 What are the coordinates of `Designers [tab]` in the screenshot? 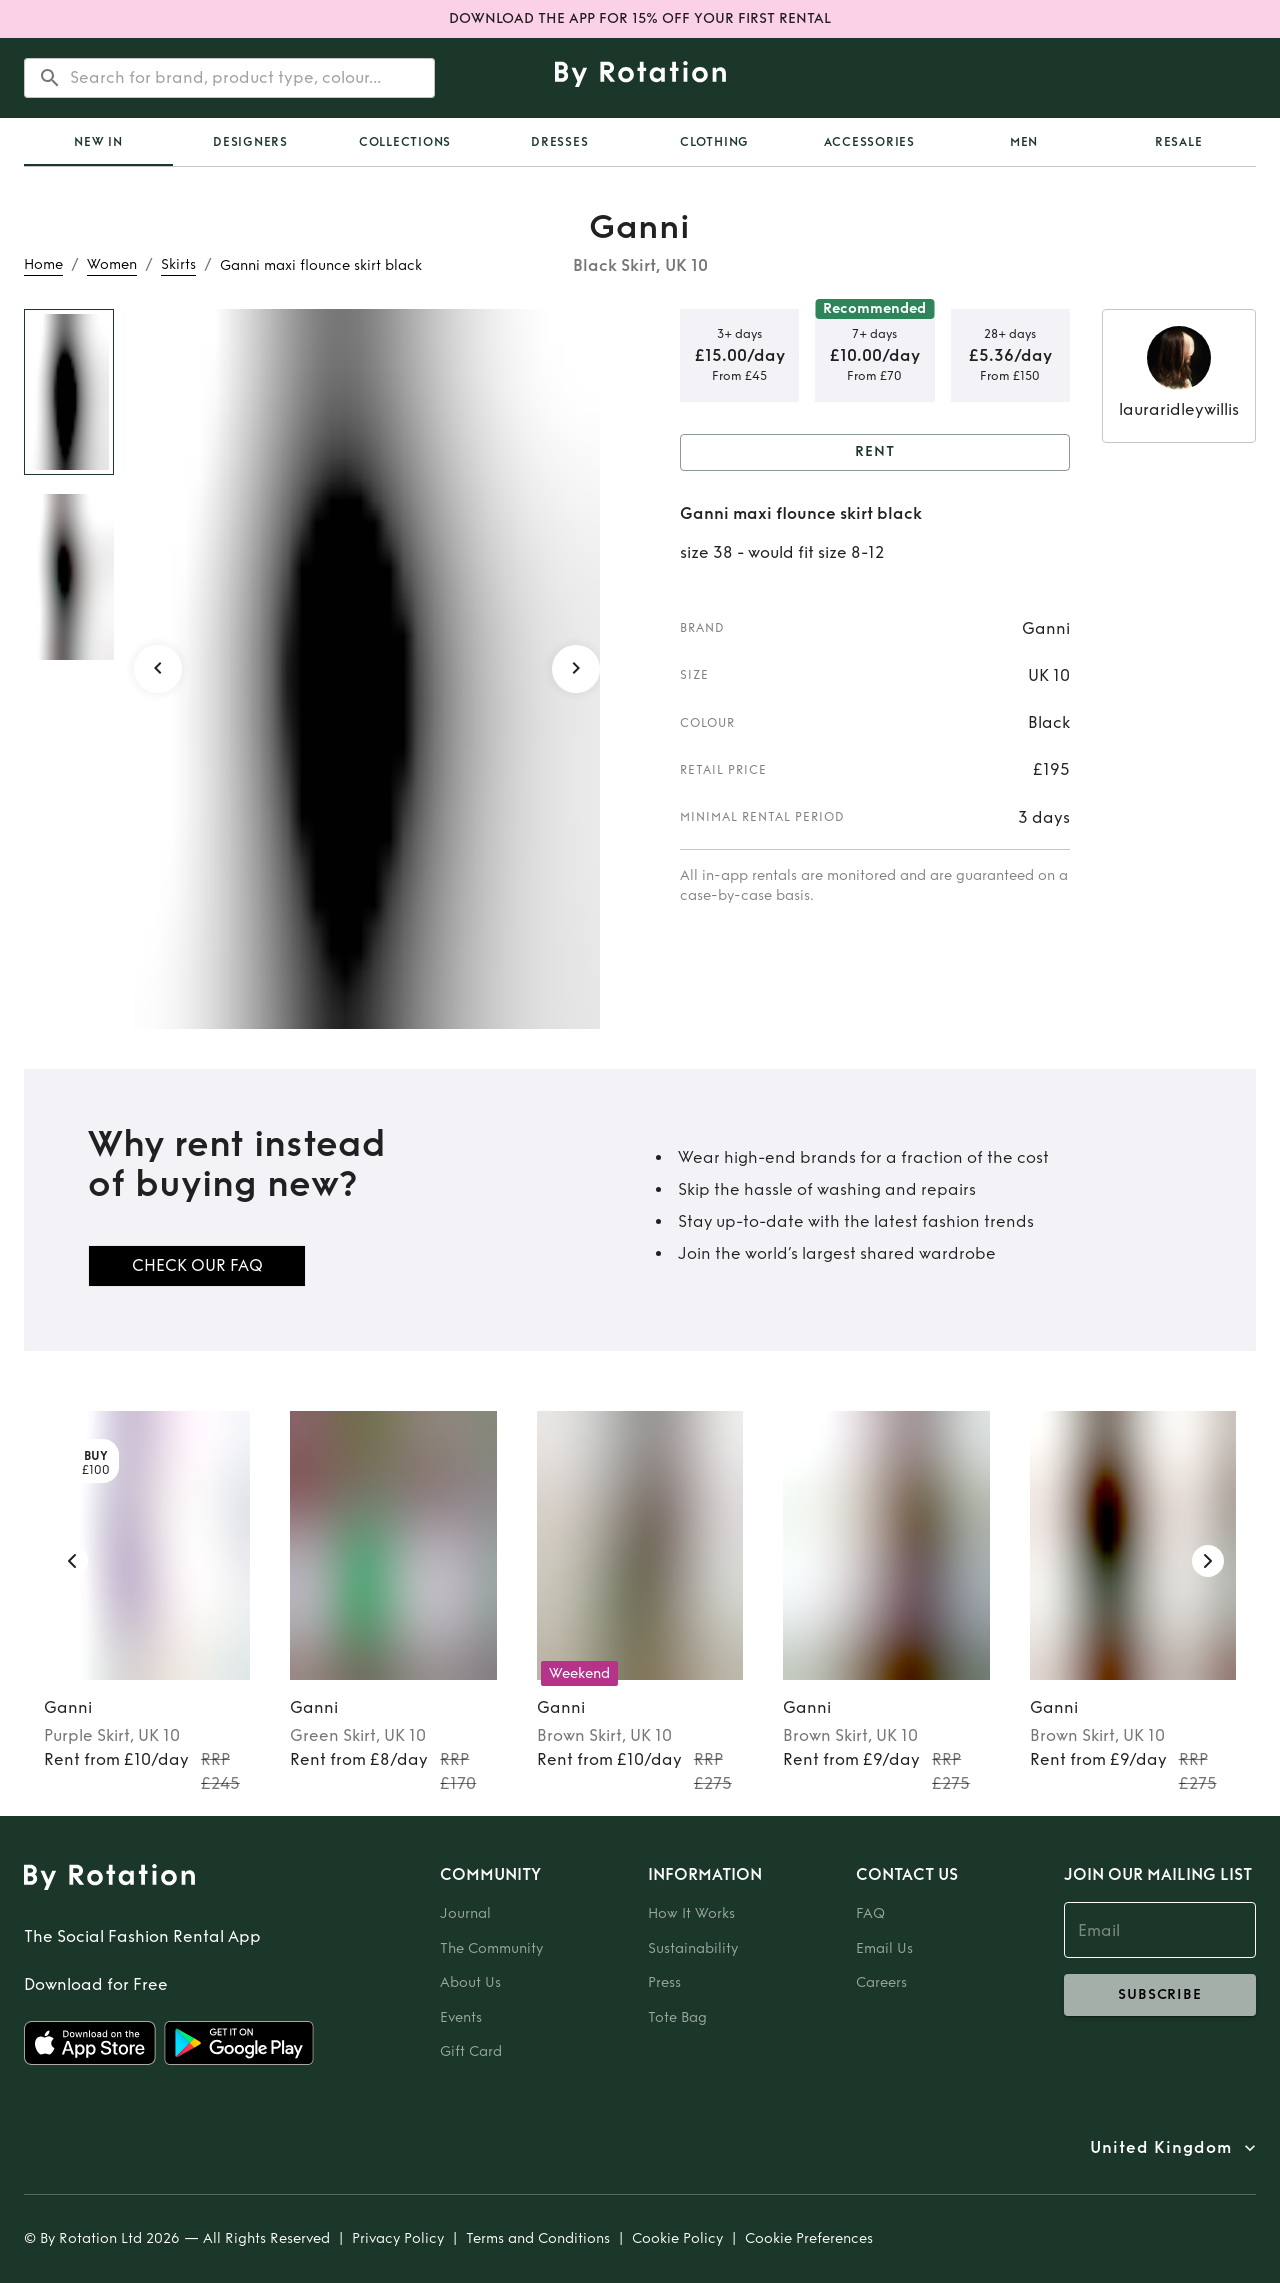 It's located at (250, 142).